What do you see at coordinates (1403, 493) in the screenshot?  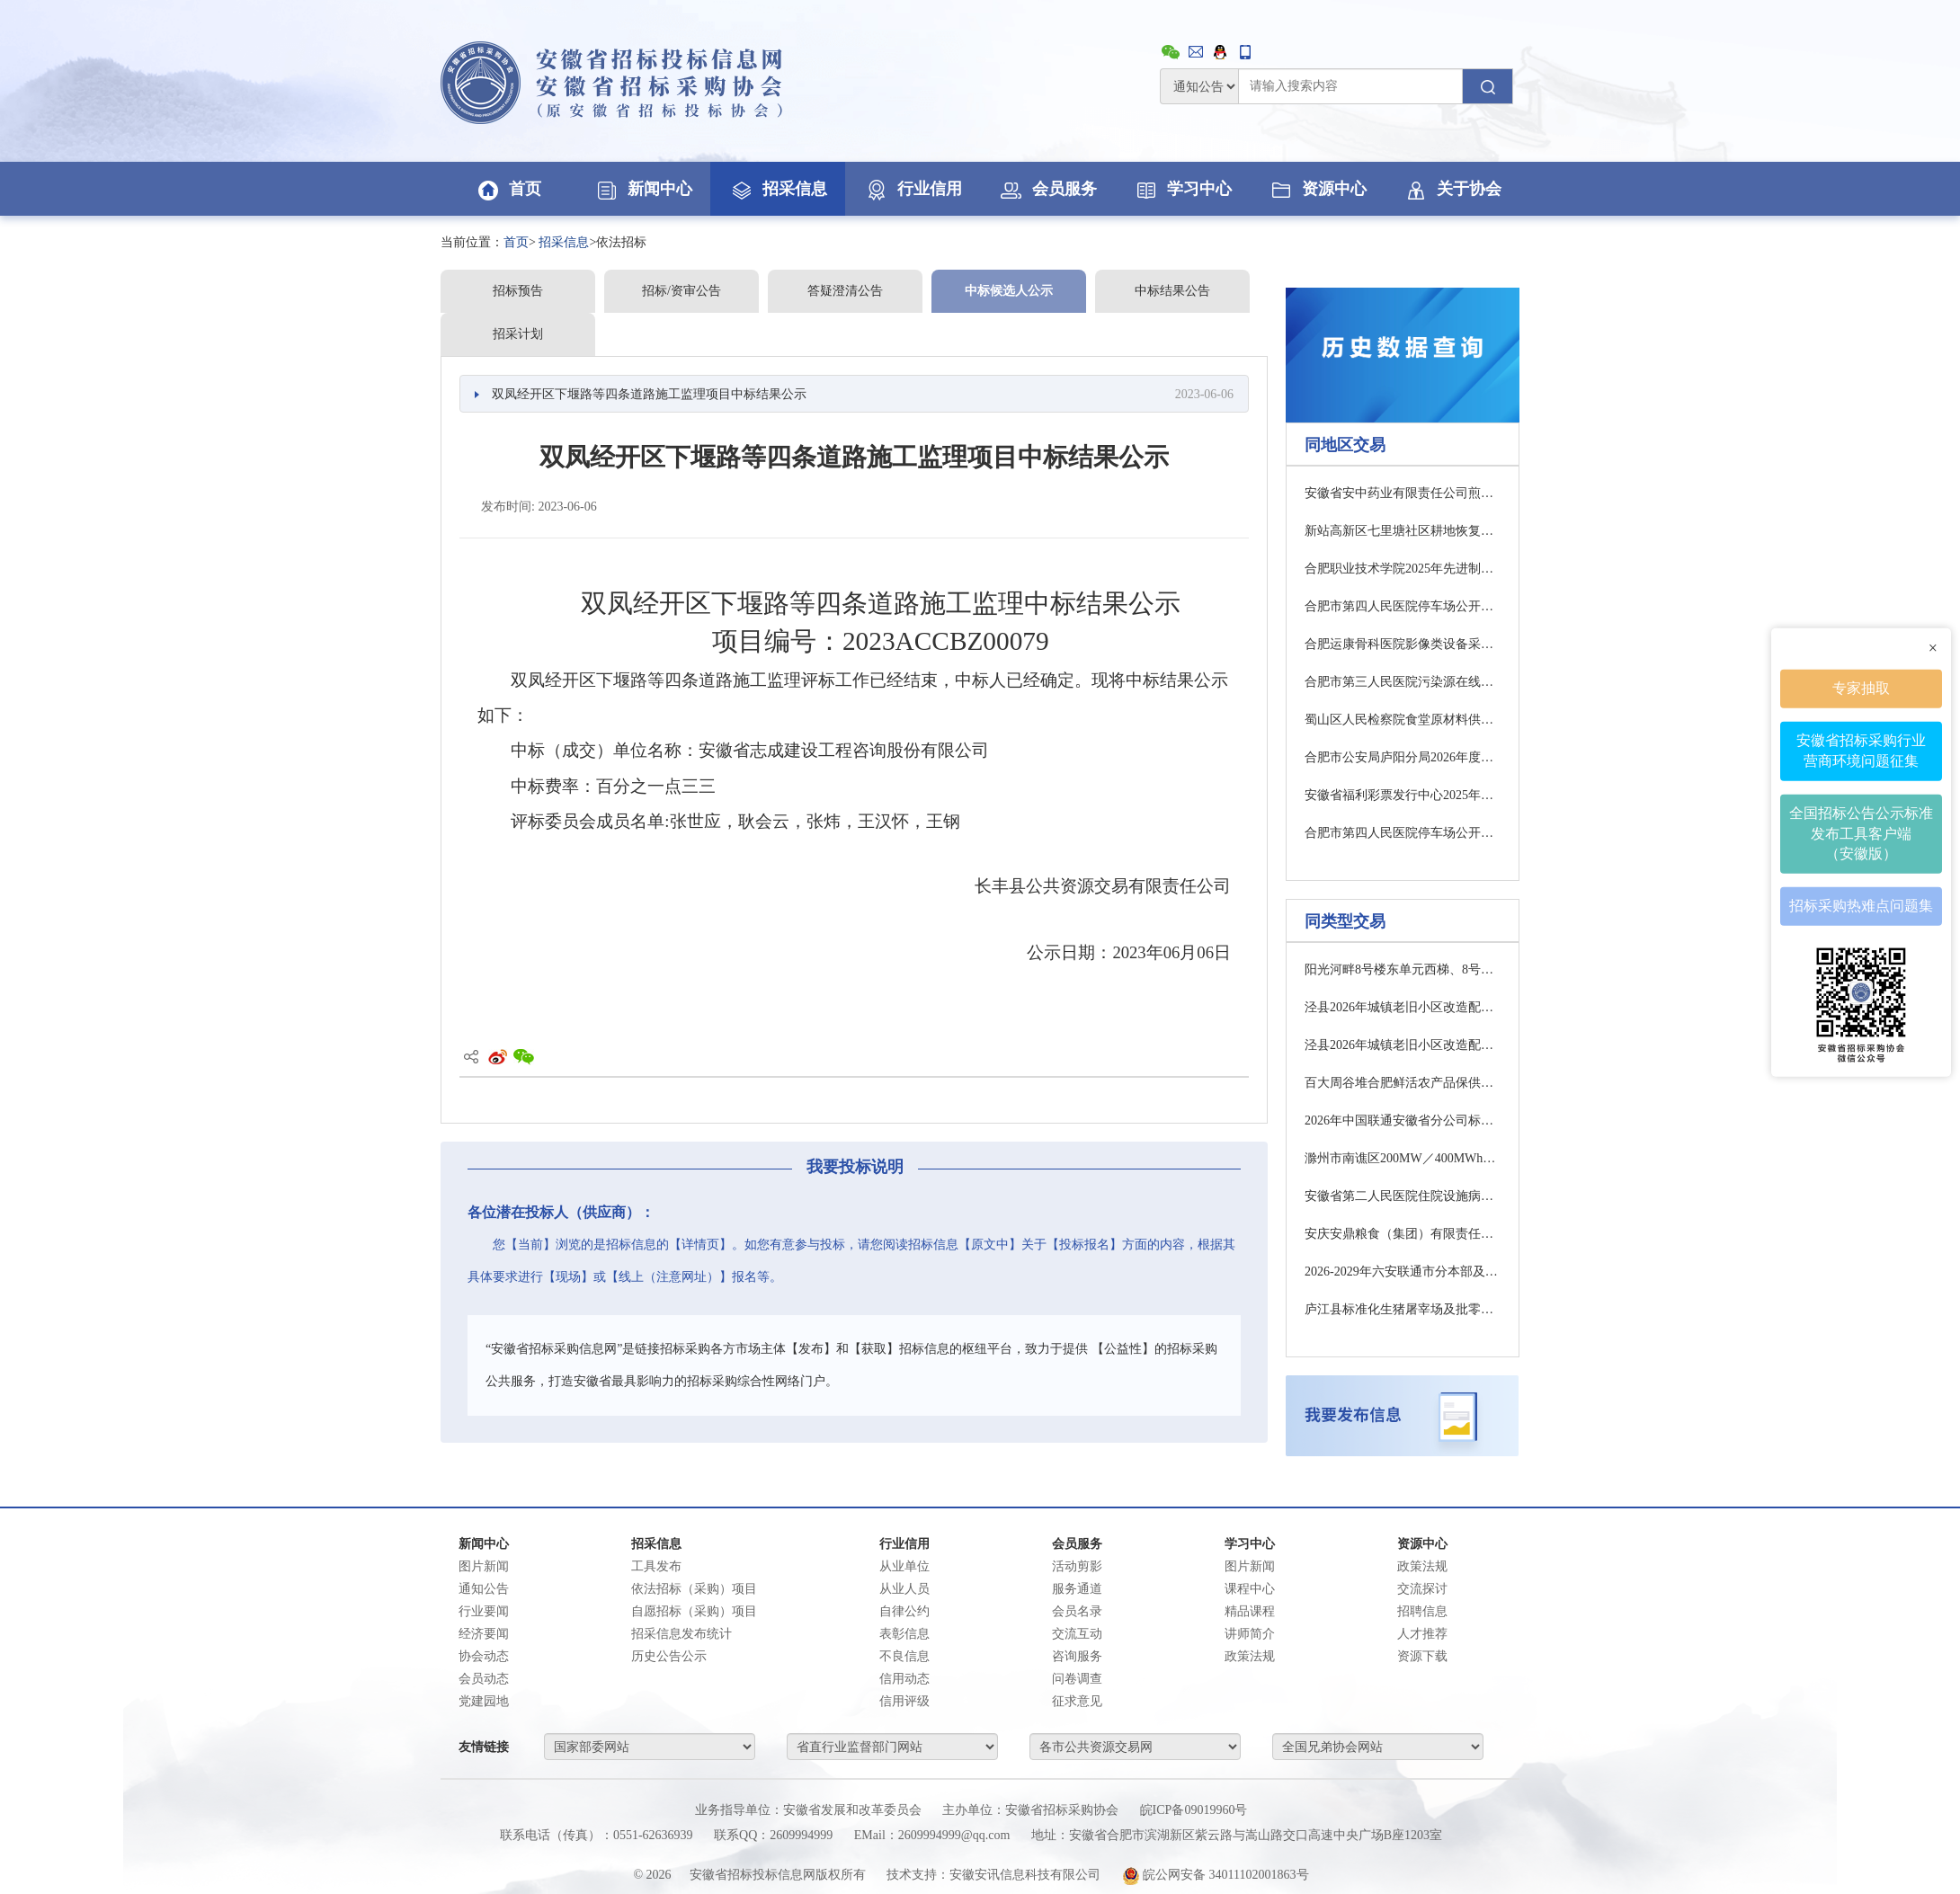 I see `安徽省安中药业有限责任公司煎药中心中膏方夹层锅采购项目询比采购公告` at bounding box center [1403, 493].